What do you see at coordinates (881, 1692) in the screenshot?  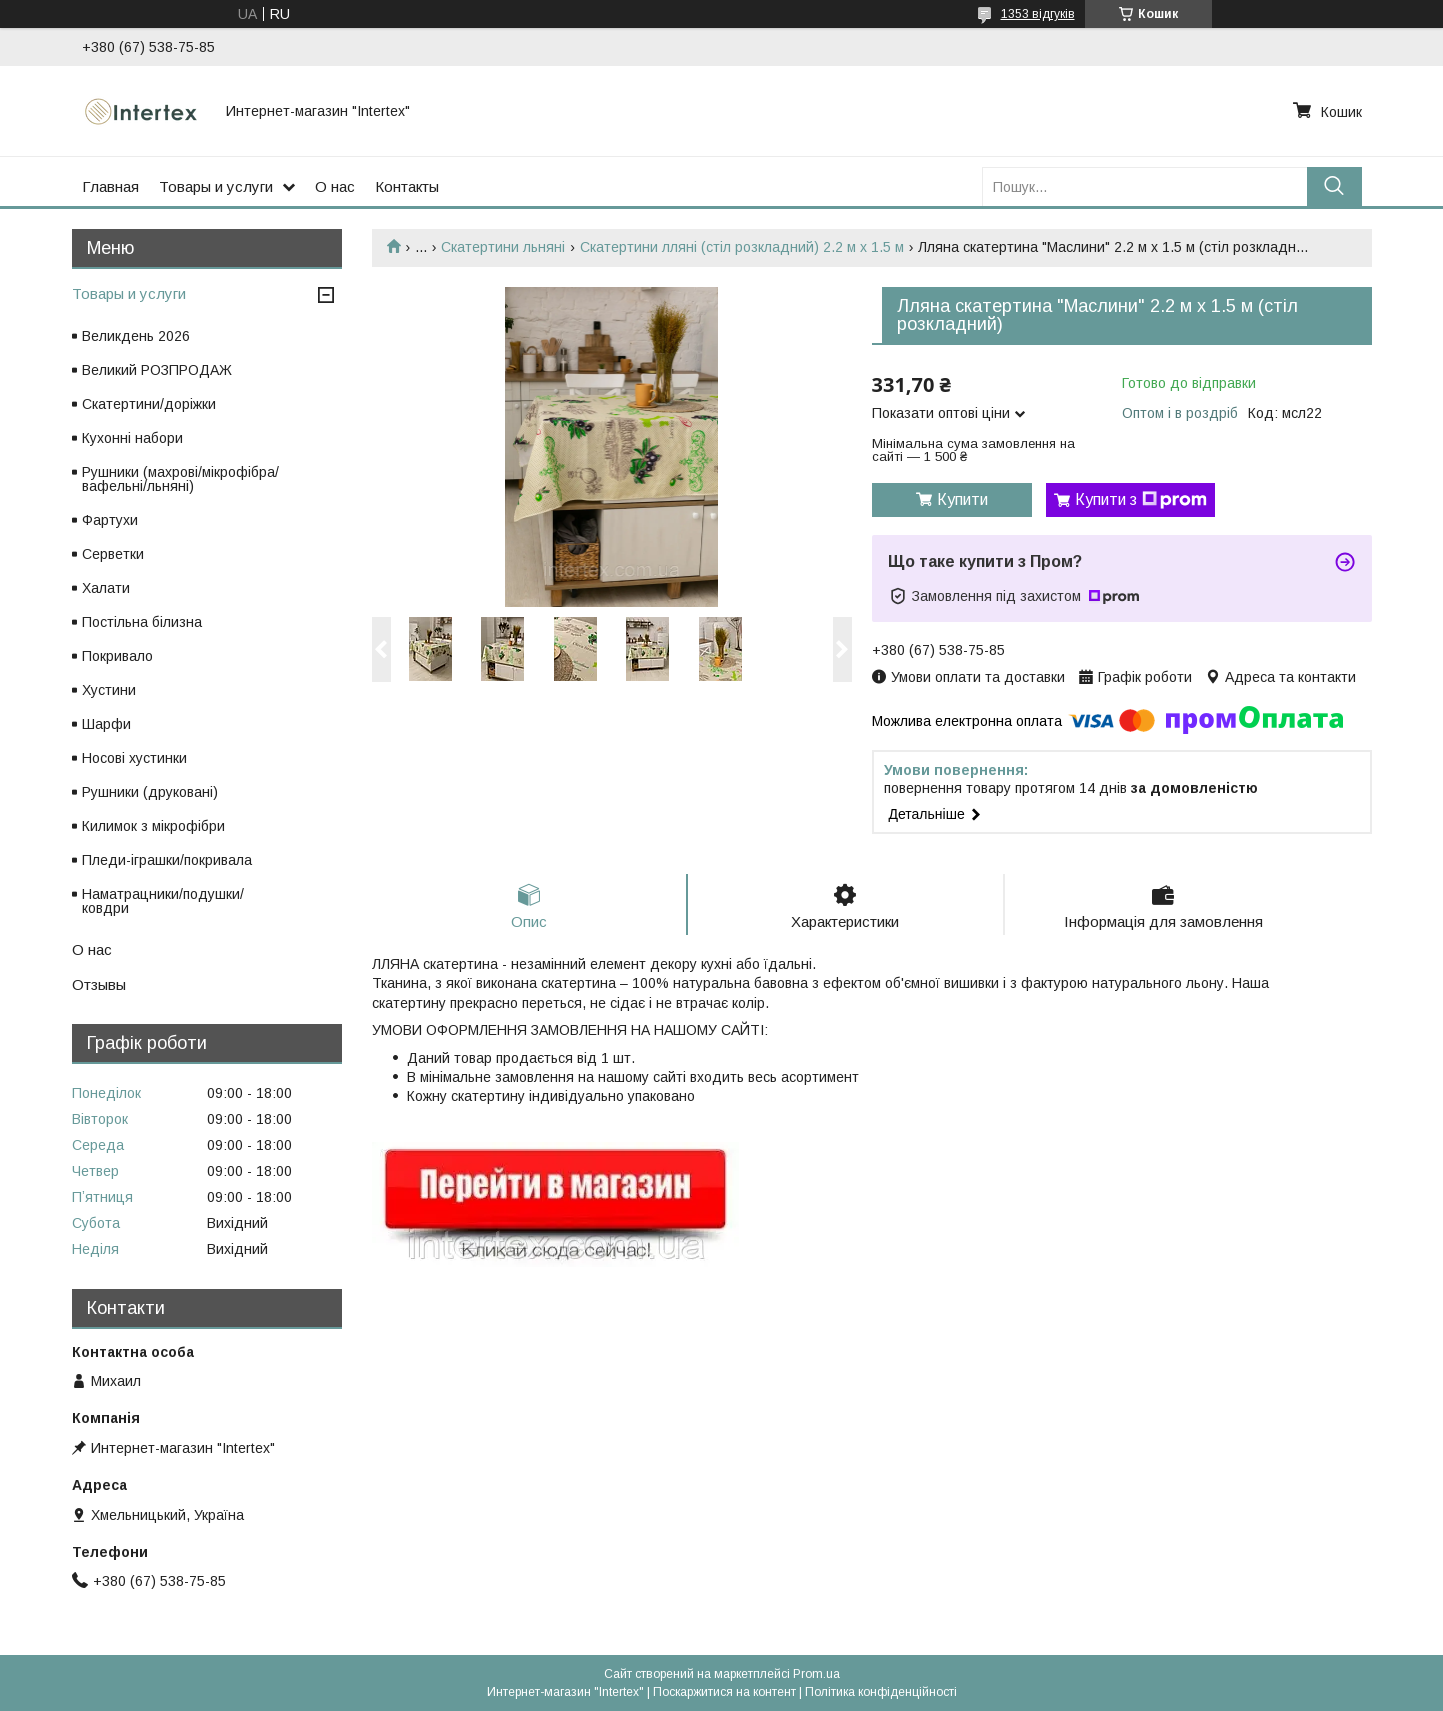 I see `Політика конфіденційності` at bounding box center [881, 1692].